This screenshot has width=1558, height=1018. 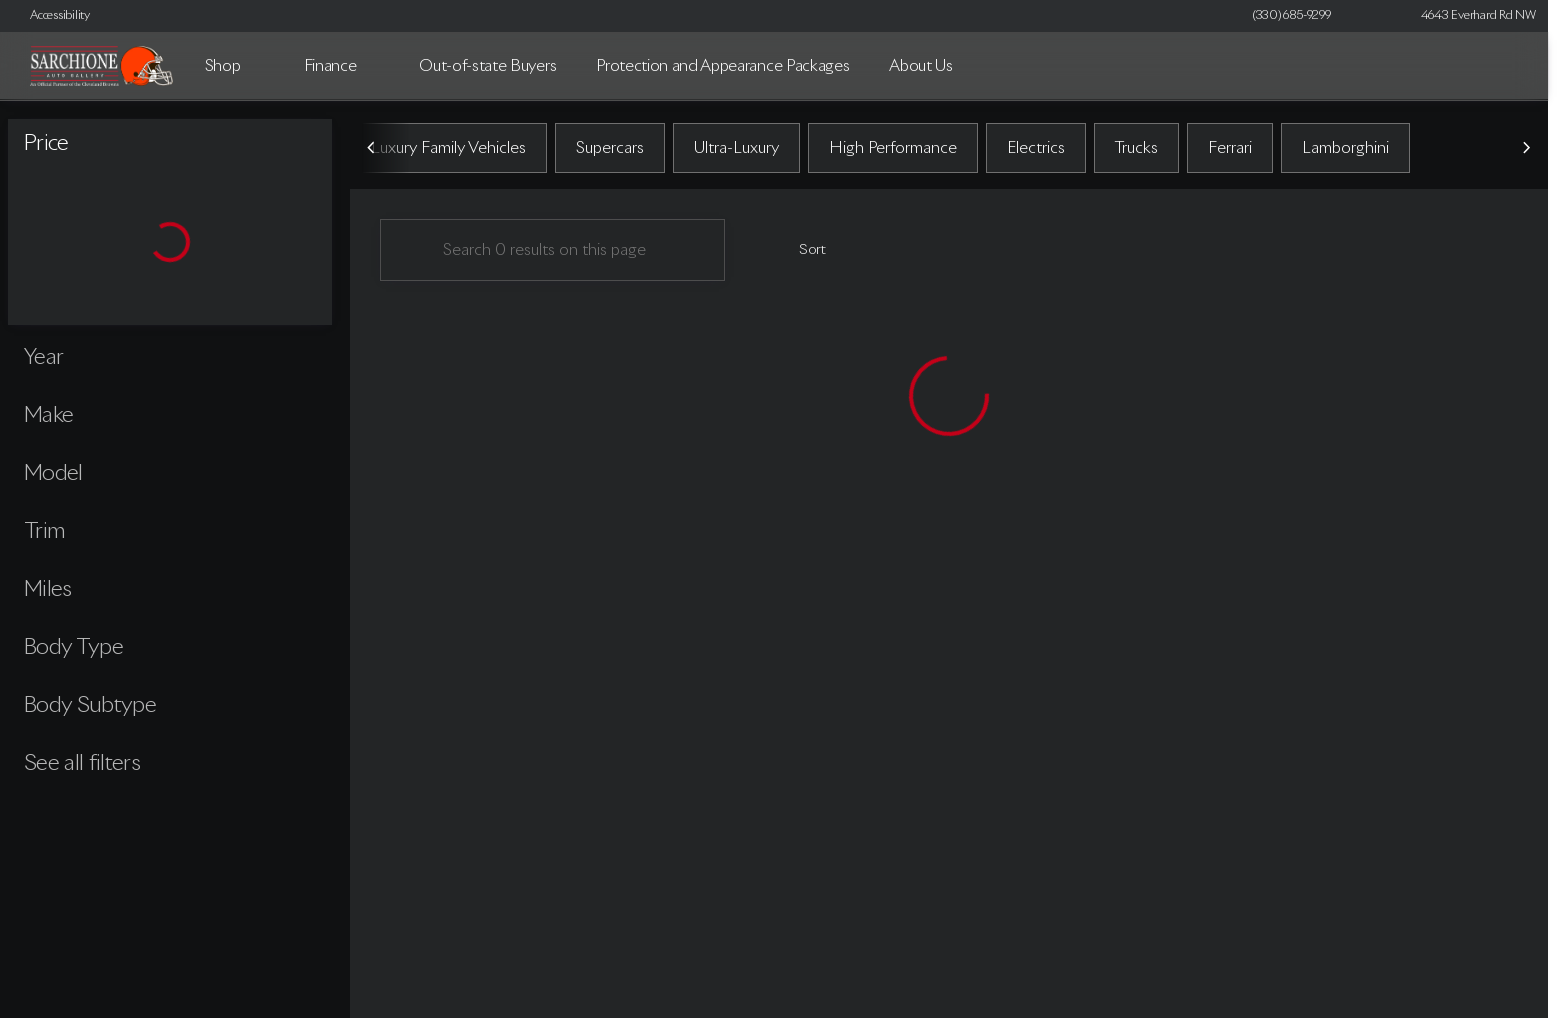 I want to click on [Search 0 results on this page], so click(x=552, y=251).